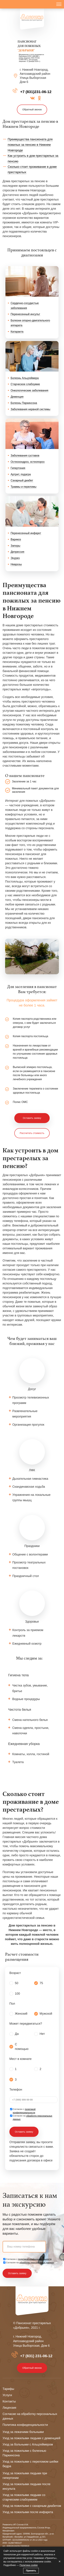  Describe the element at coordinates (8, 2389) in the screenshot. I see `Тарифы` at that location.